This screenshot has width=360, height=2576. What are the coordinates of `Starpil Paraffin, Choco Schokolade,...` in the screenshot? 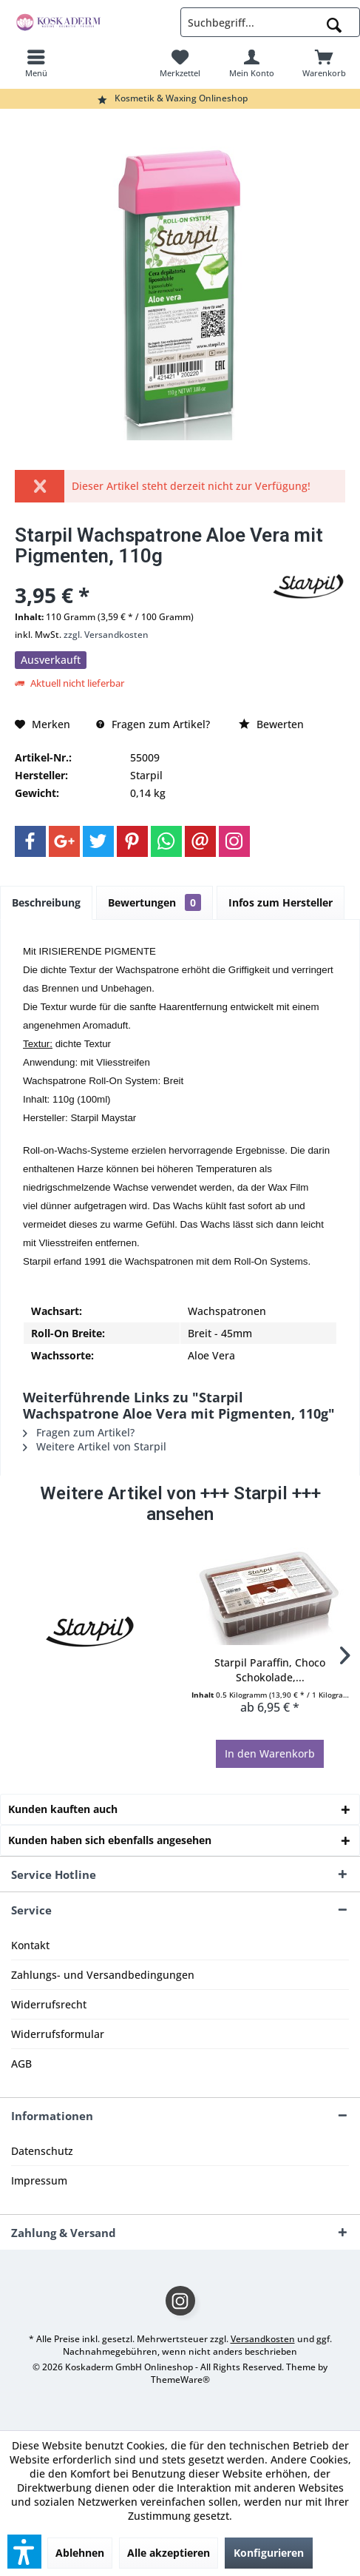 It's located at (269, 1669).